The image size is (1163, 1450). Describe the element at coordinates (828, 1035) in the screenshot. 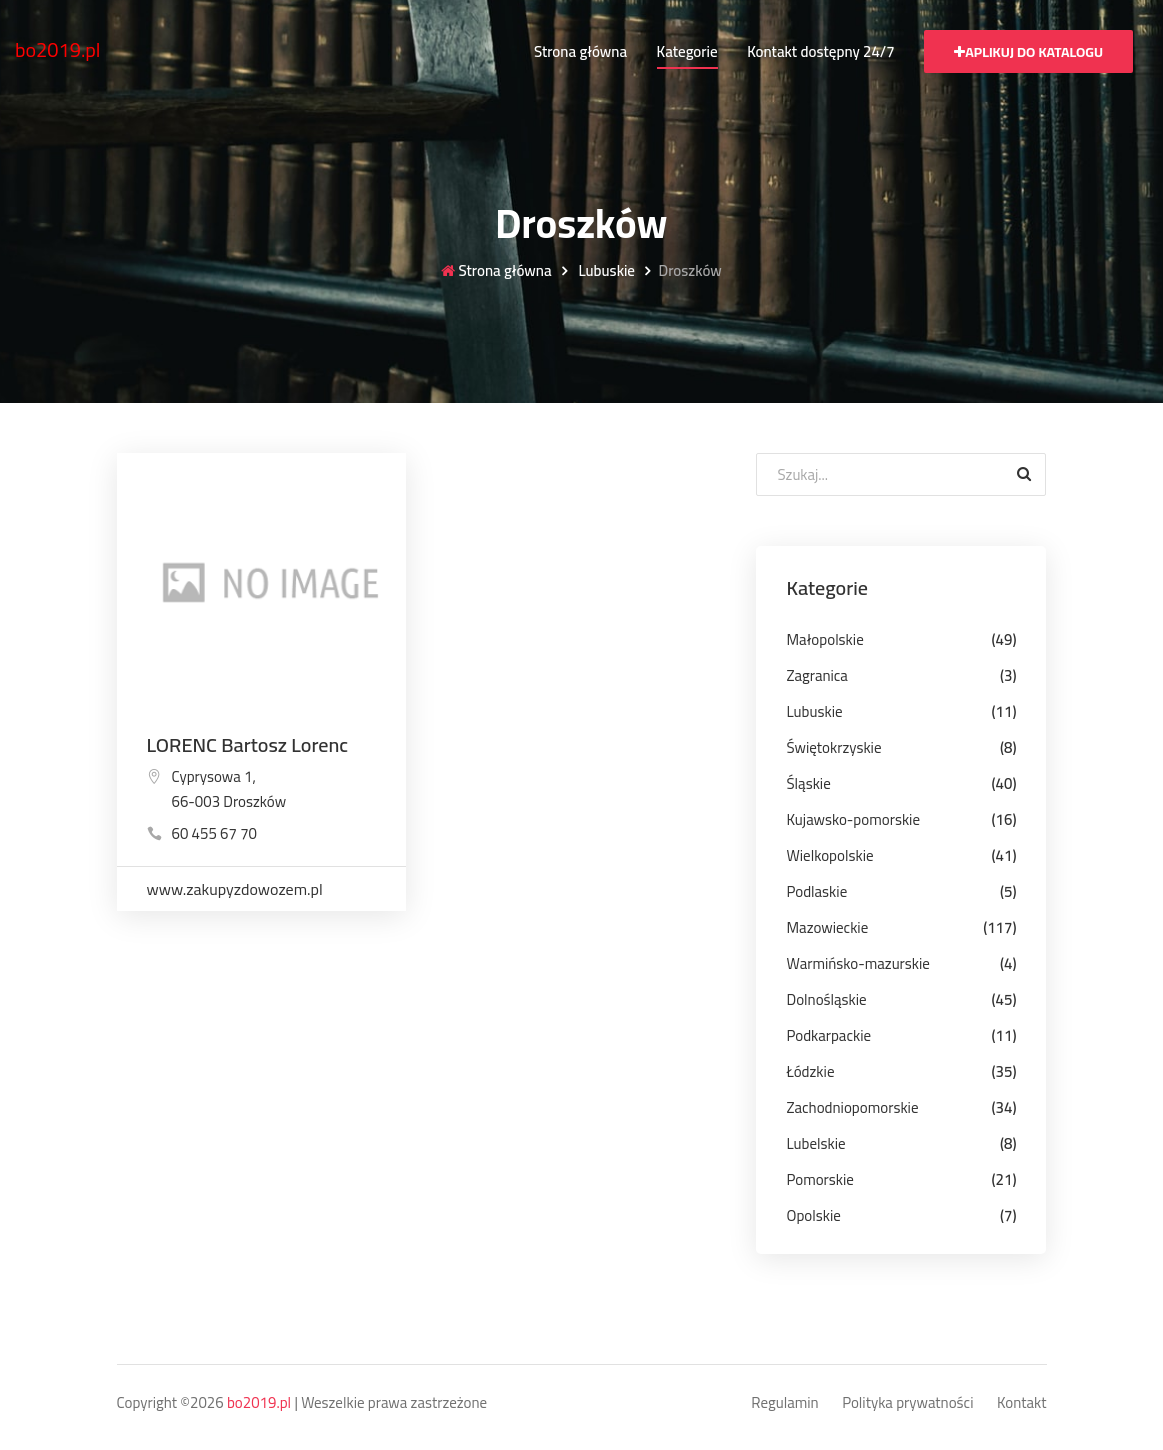

I see `Podkarpackie` at that location.